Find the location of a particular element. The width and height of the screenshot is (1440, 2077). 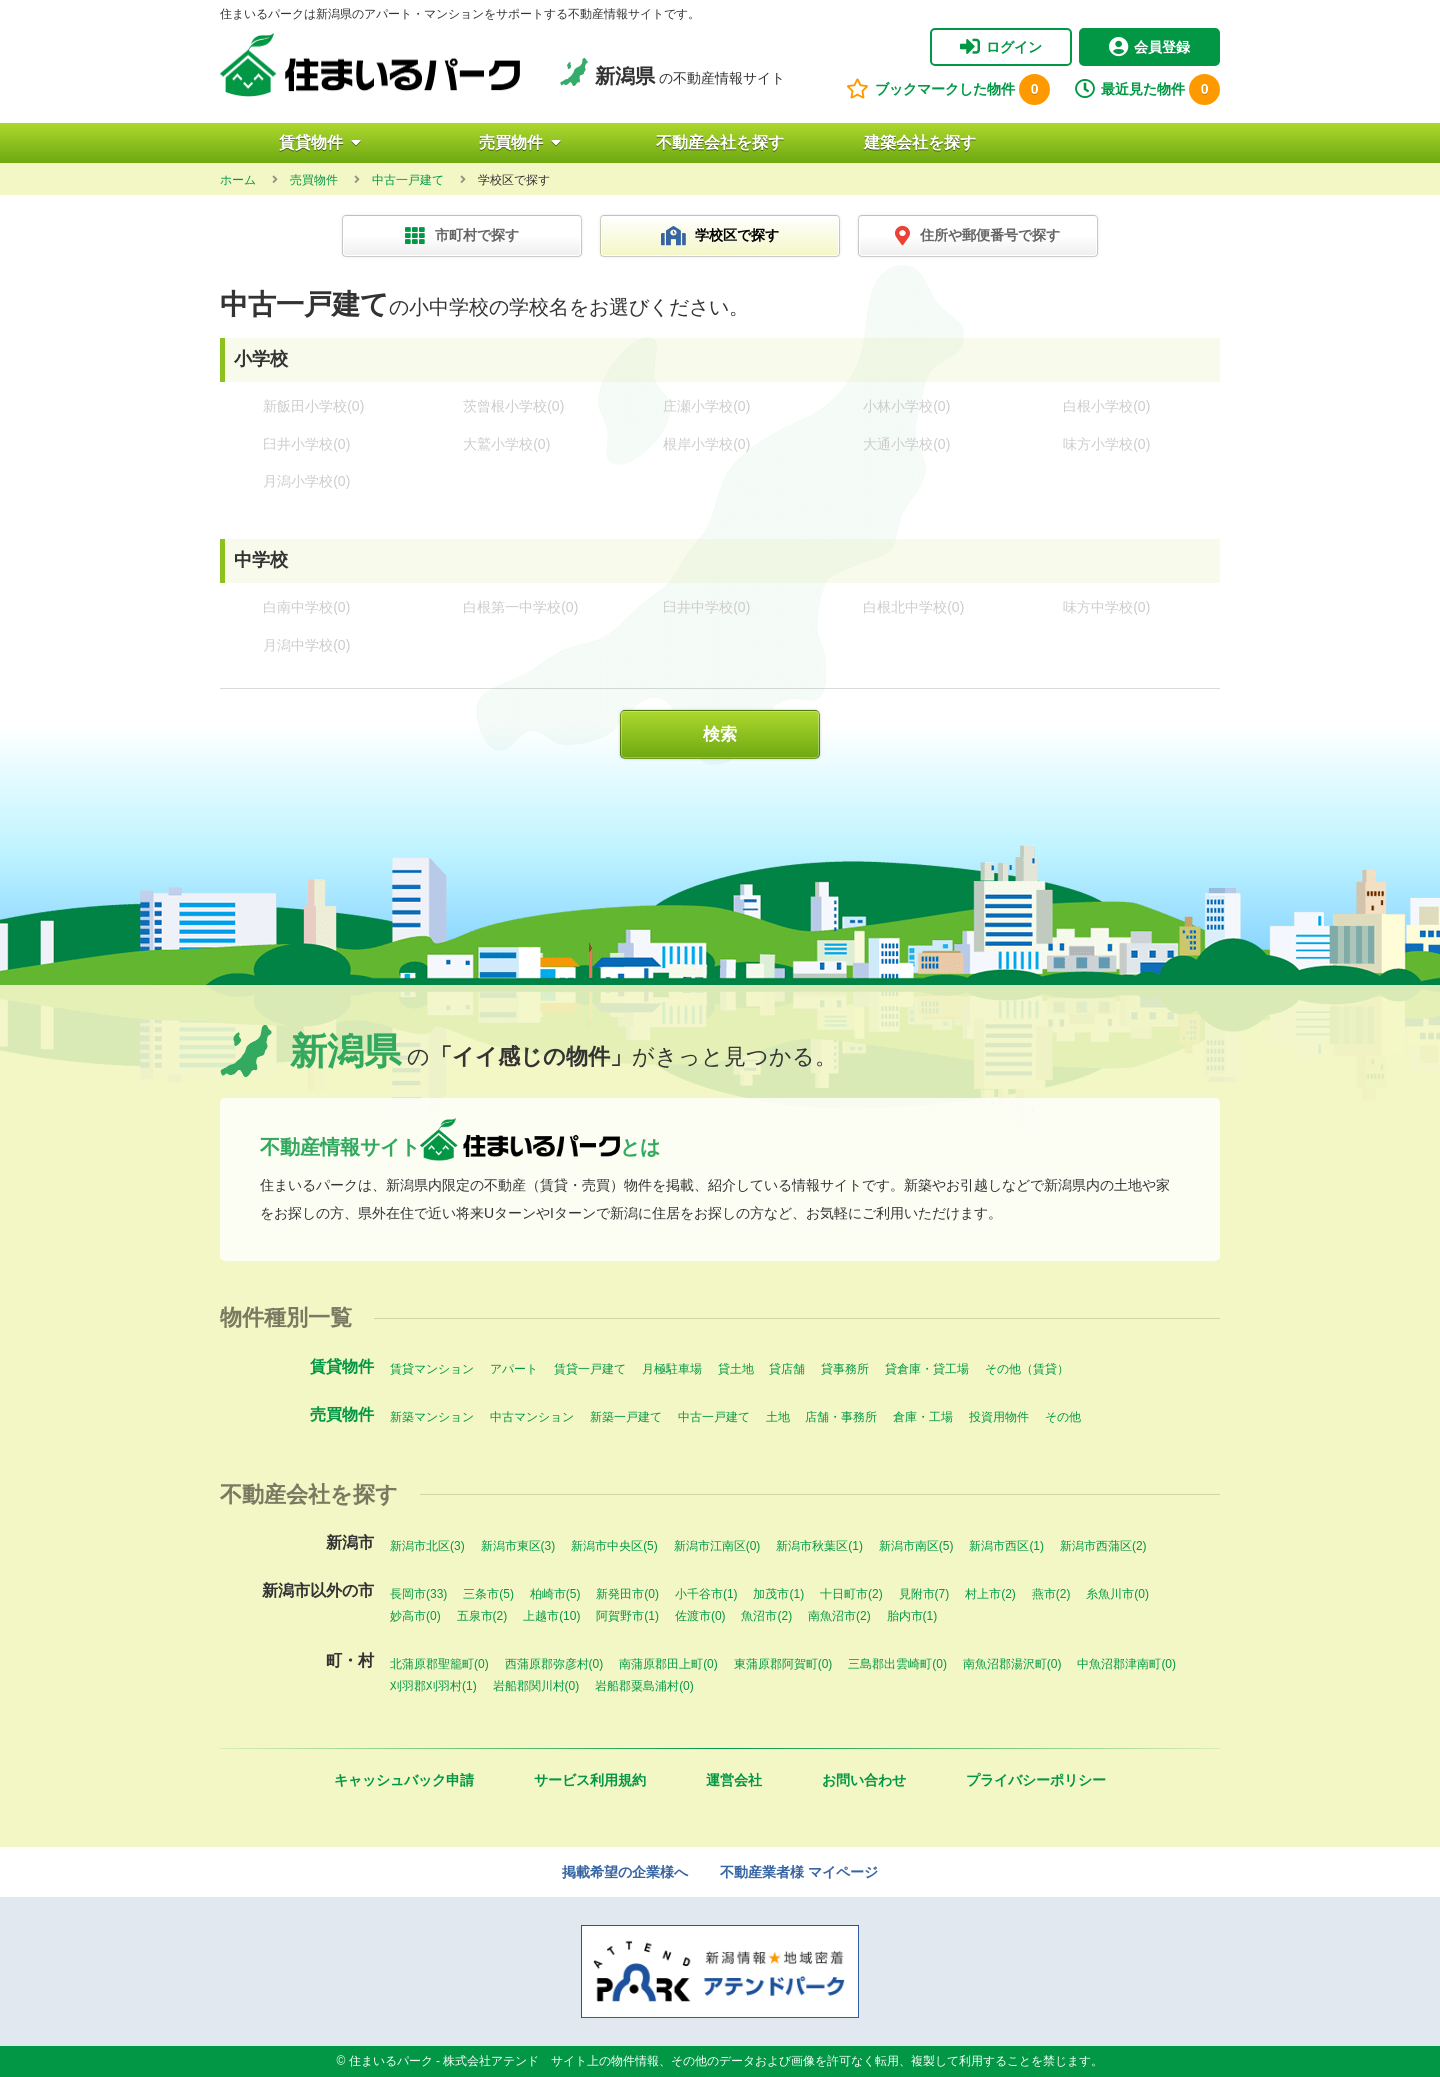

市町村で探す is located at coordinates (462, 236).